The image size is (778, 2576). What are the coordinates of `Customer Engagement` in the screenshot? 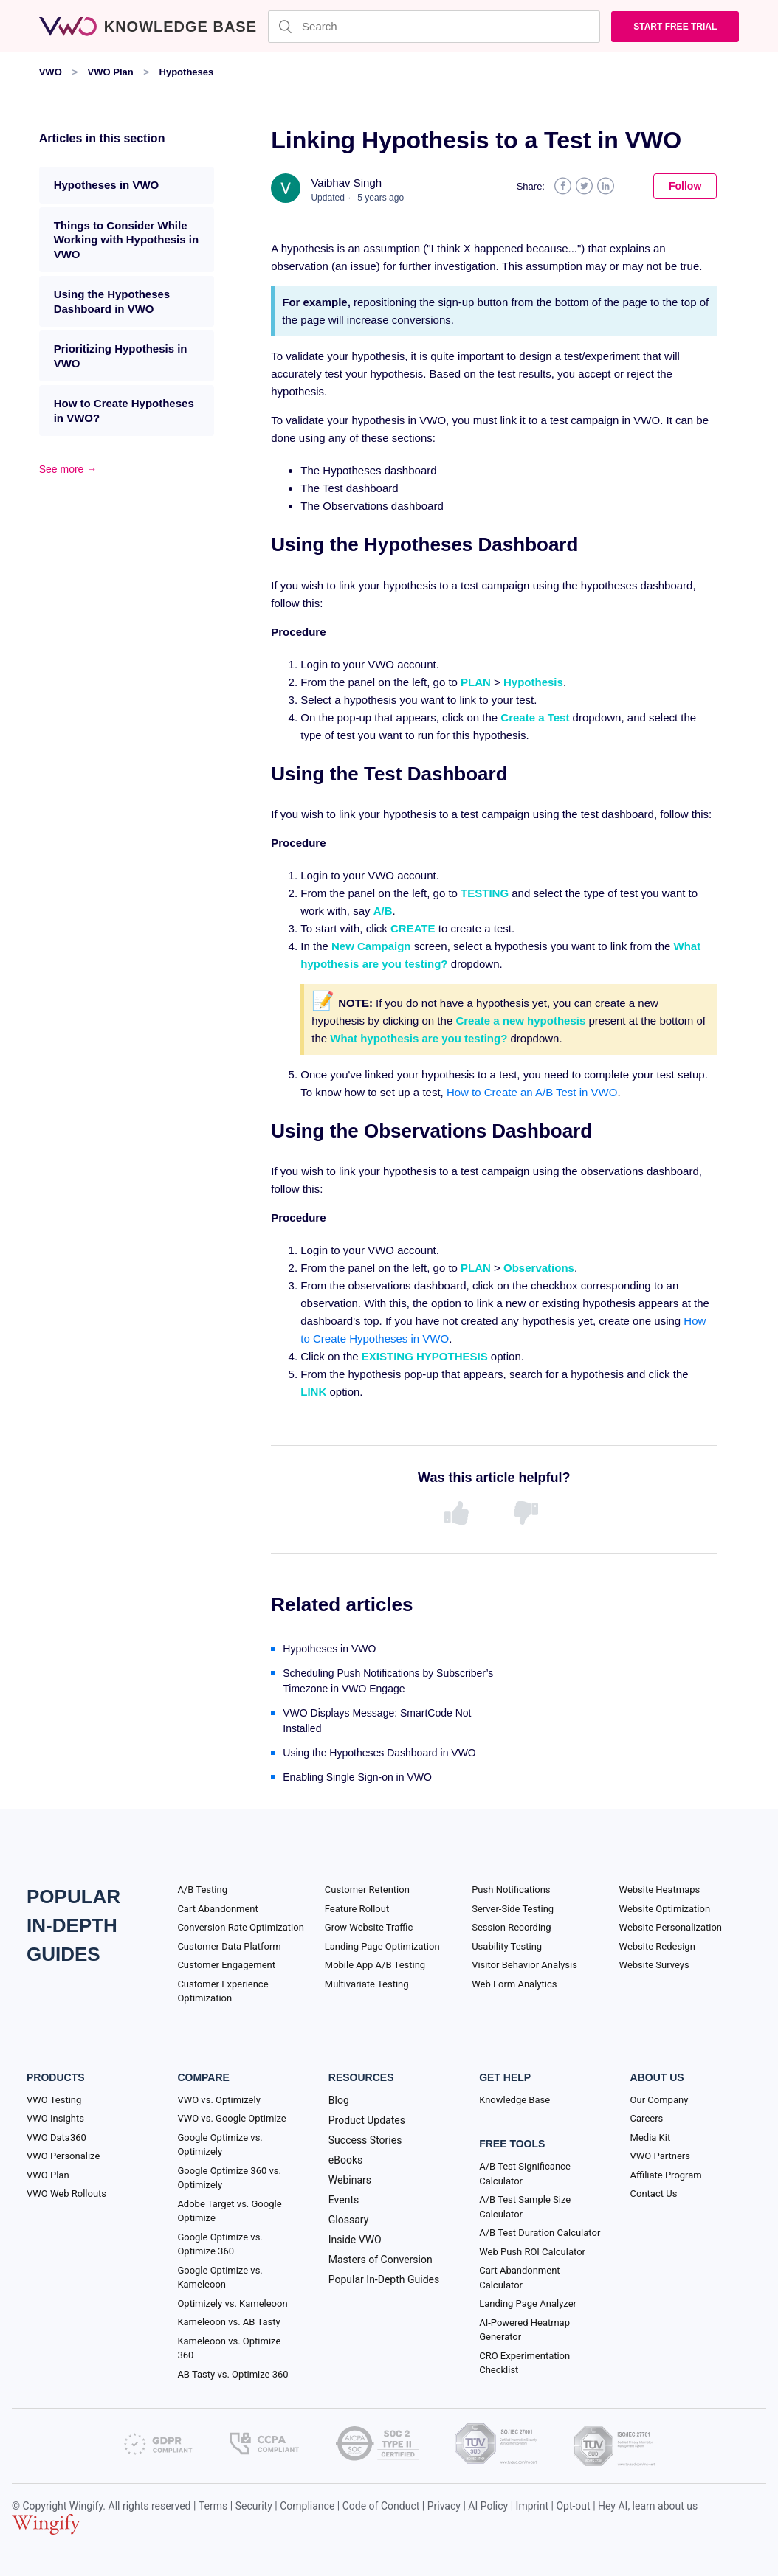 It's located at (226, 1964).